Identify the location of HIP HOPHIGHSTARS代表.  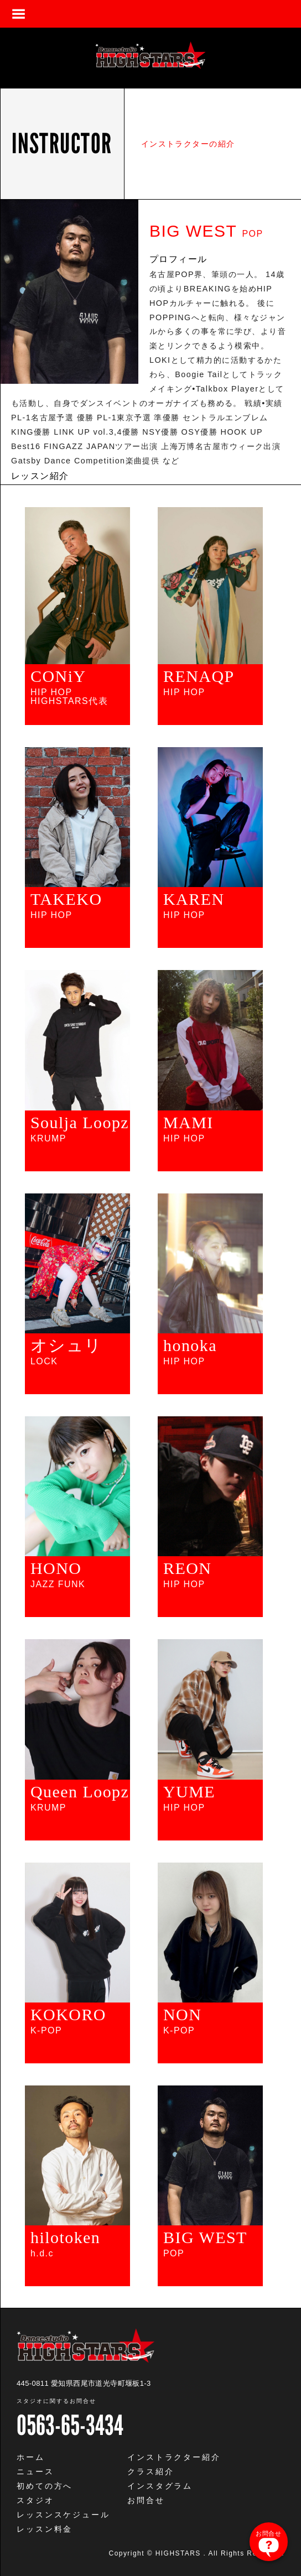
(69, 697).